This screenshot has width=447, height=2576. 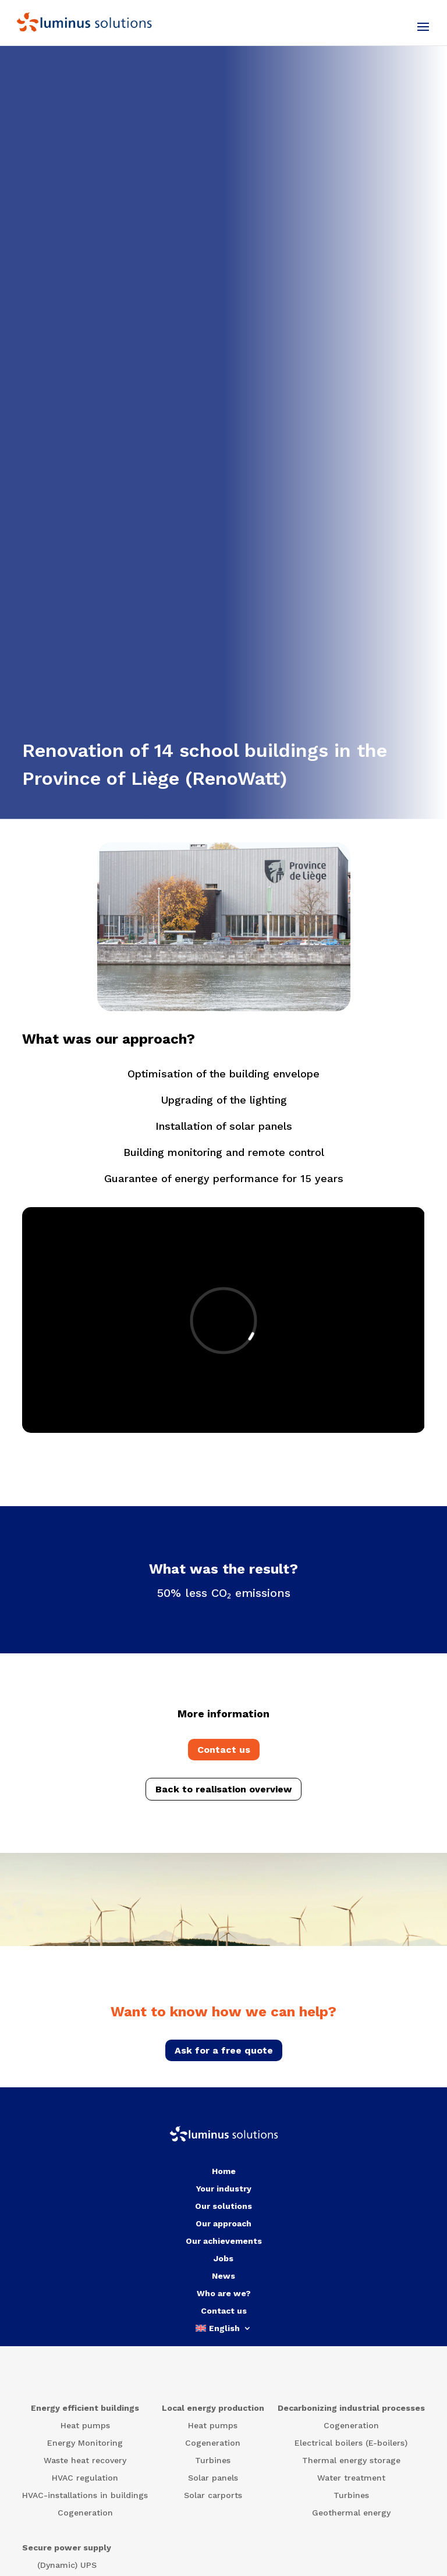 I want to click on Energy efficient buildings, so click(x=85, y=2408).